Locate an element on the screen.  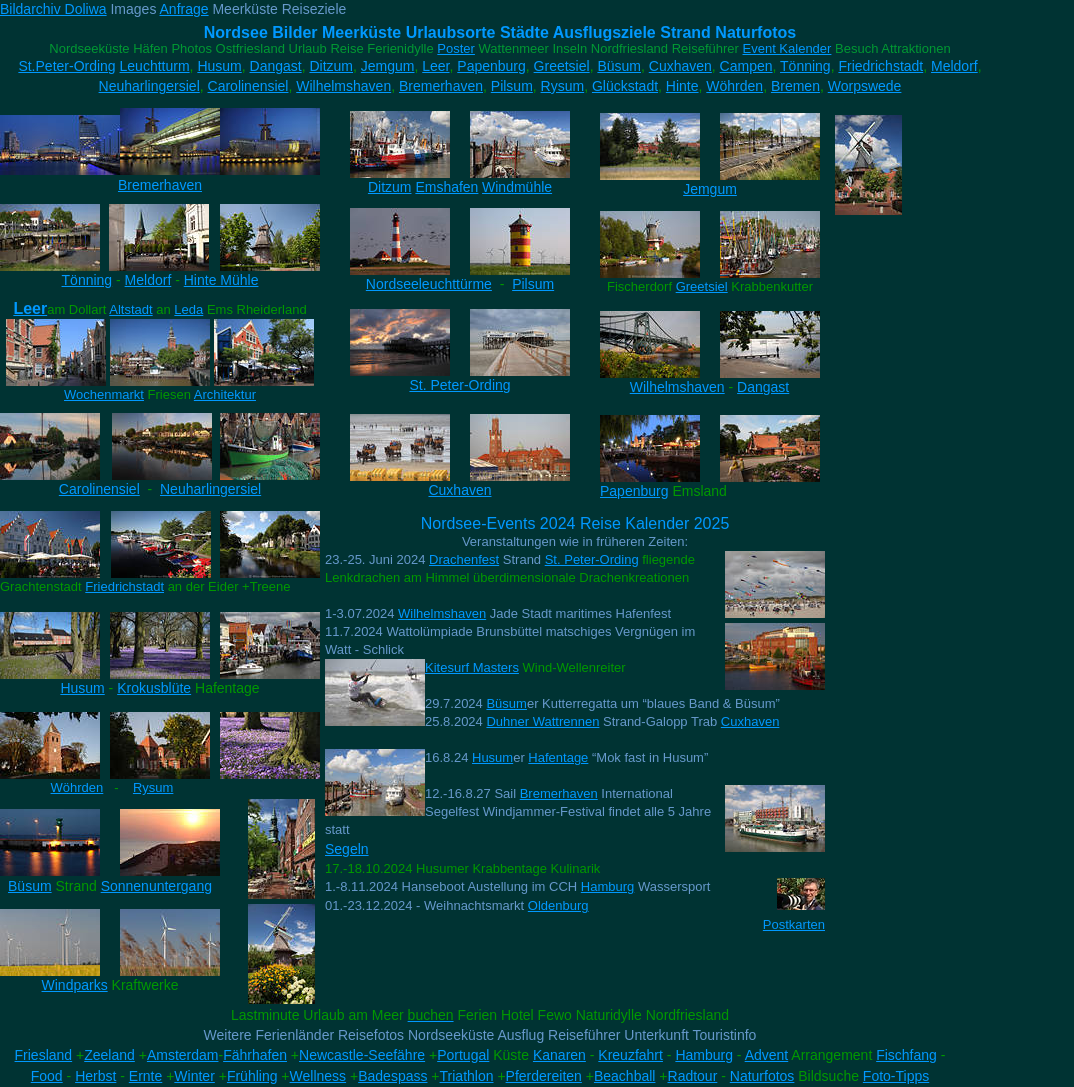
Food is located at coordinates (47, 1076).